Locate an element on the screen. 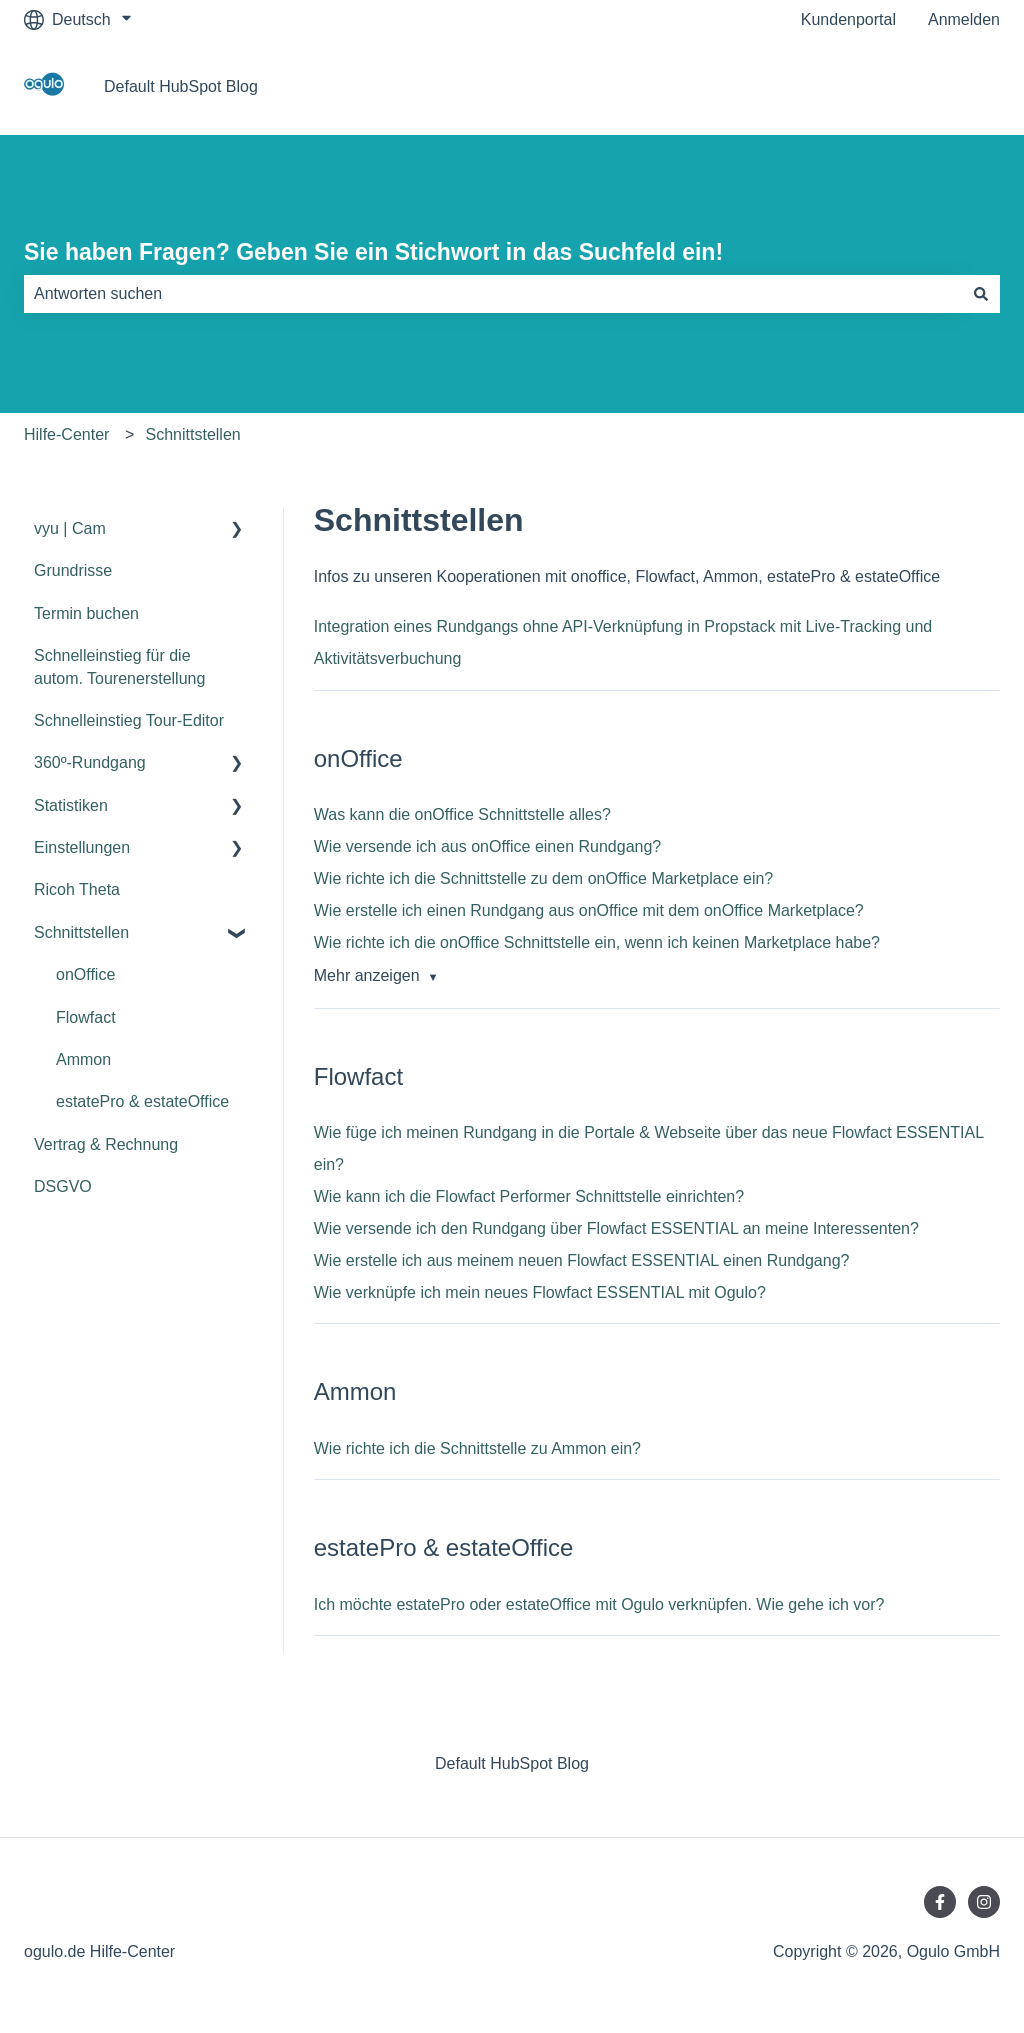  vyu | Cam [menuitem] is located at coordinates (70, 528).